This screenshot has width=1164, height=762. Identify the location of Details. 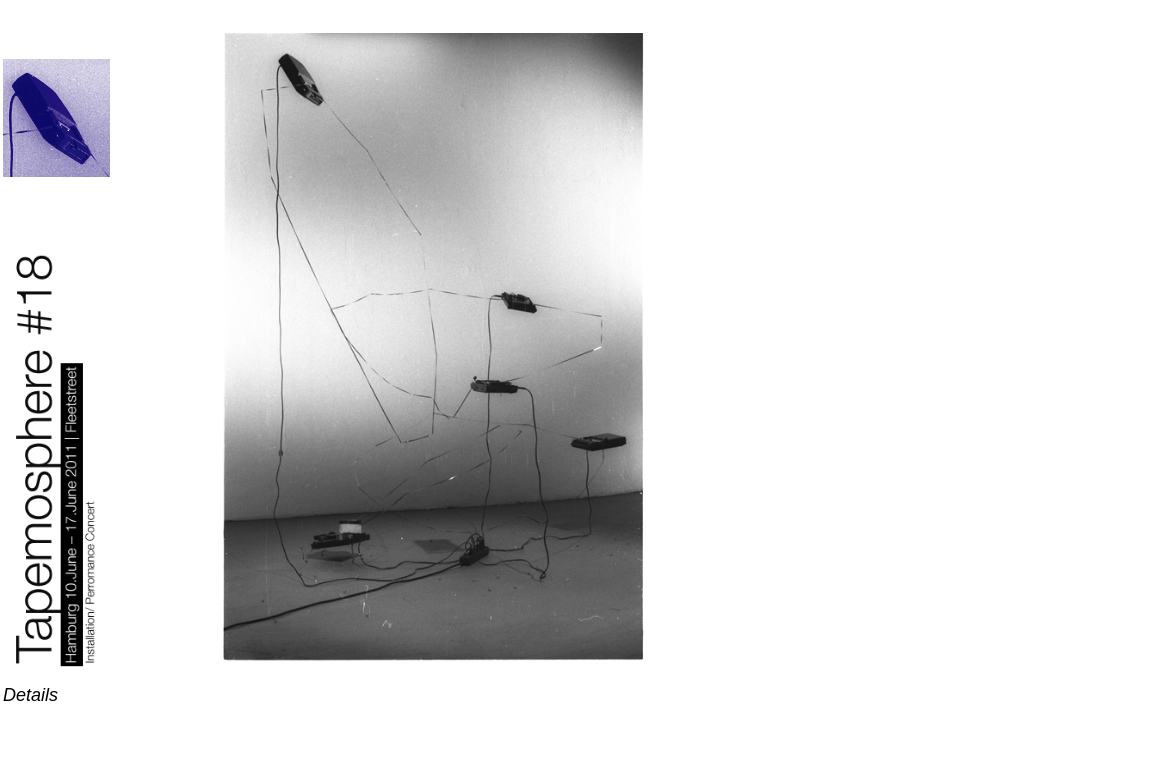
(30, 695).